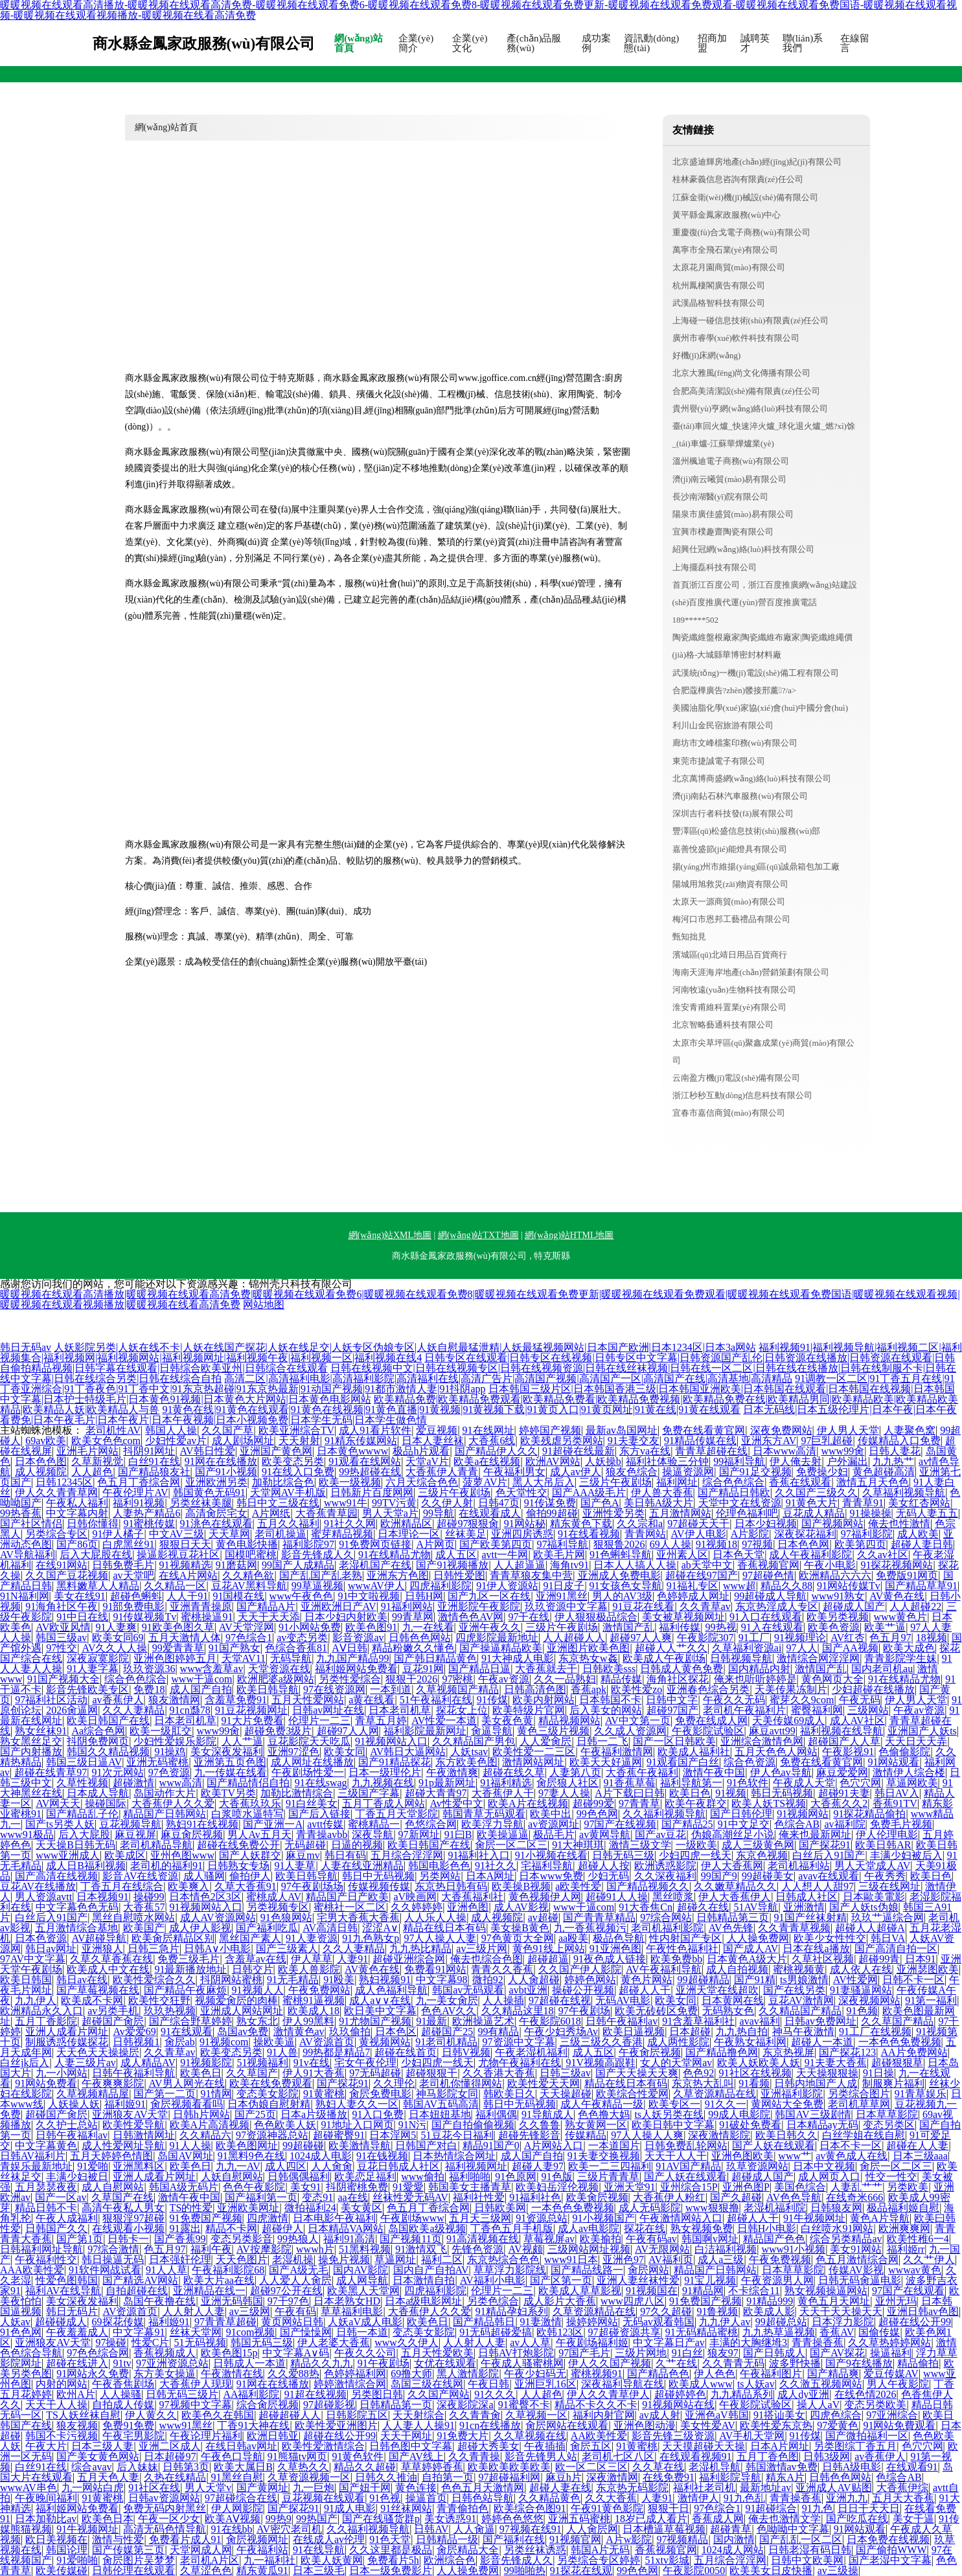  Describe the element at coordinates (133, 1606) in the screenshot. I see `91部免费电影` at that location.